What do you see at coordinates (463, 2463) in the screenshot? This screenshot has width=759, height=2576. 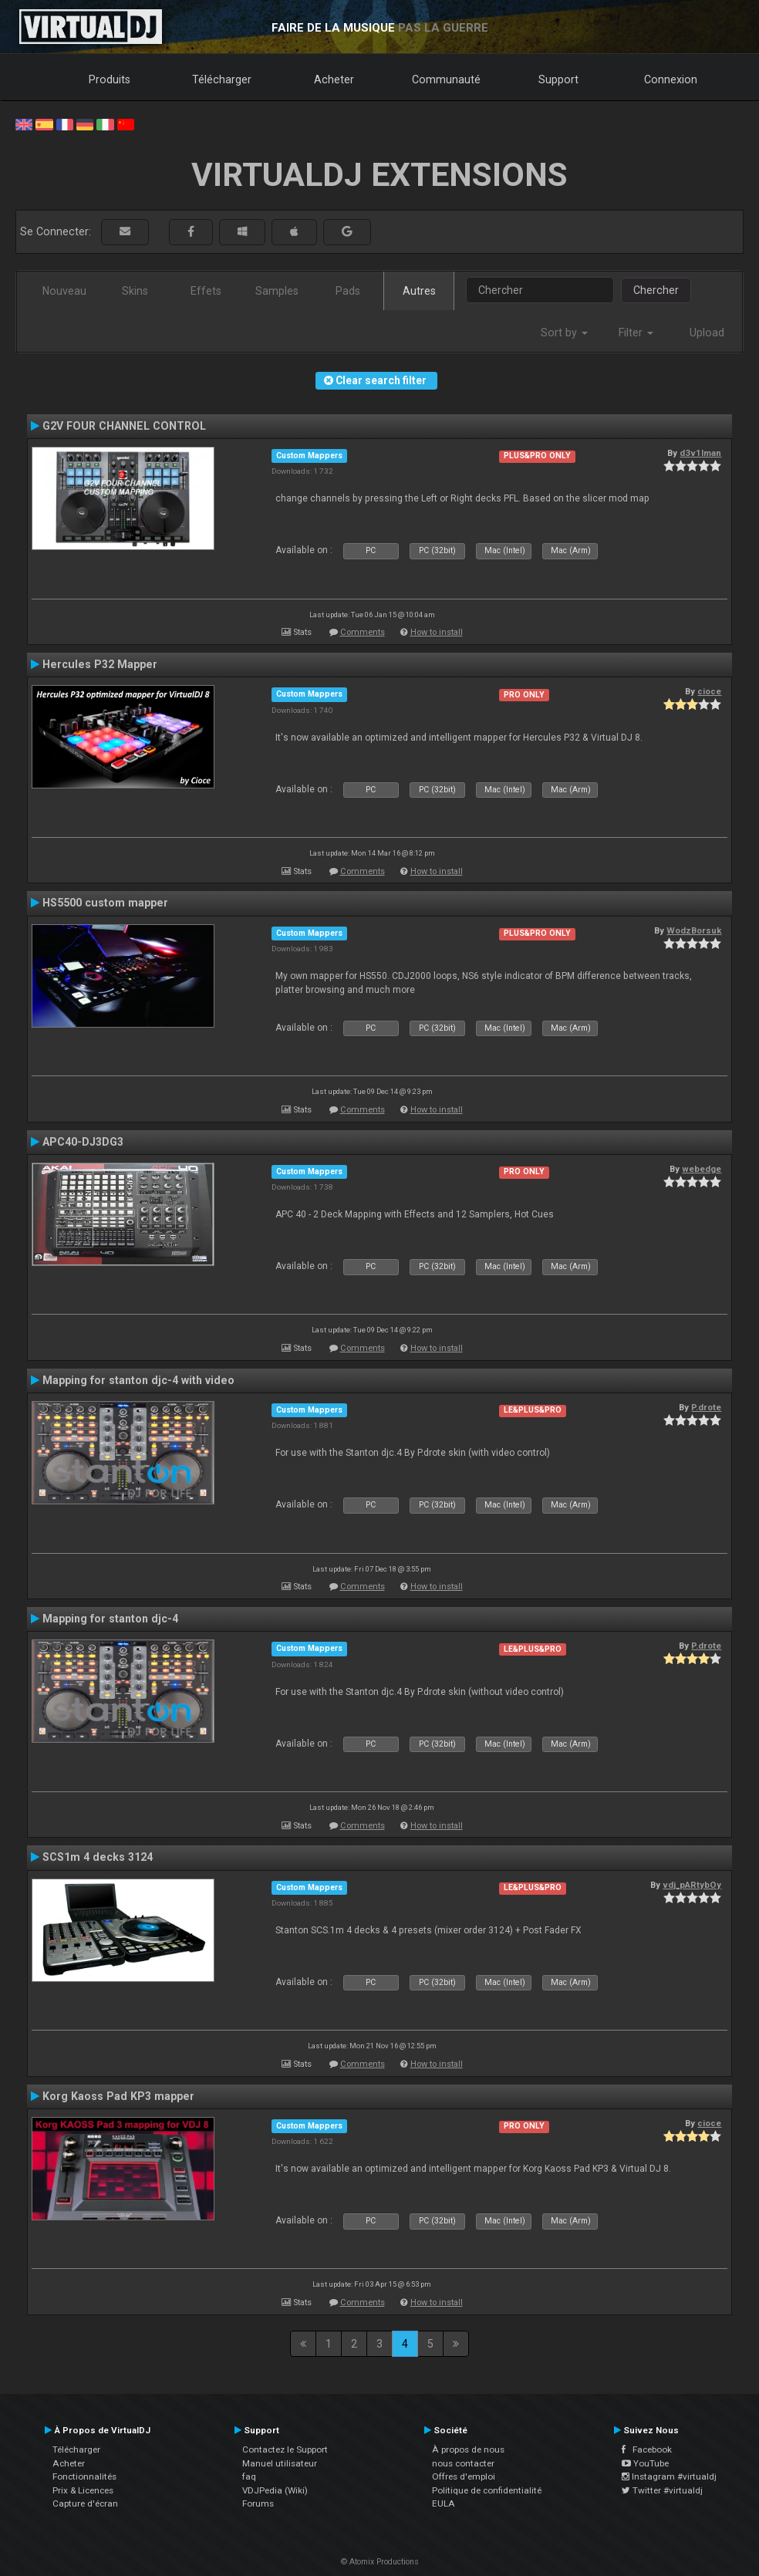 I see `nous contacter` at bounding box center [463, 2463].